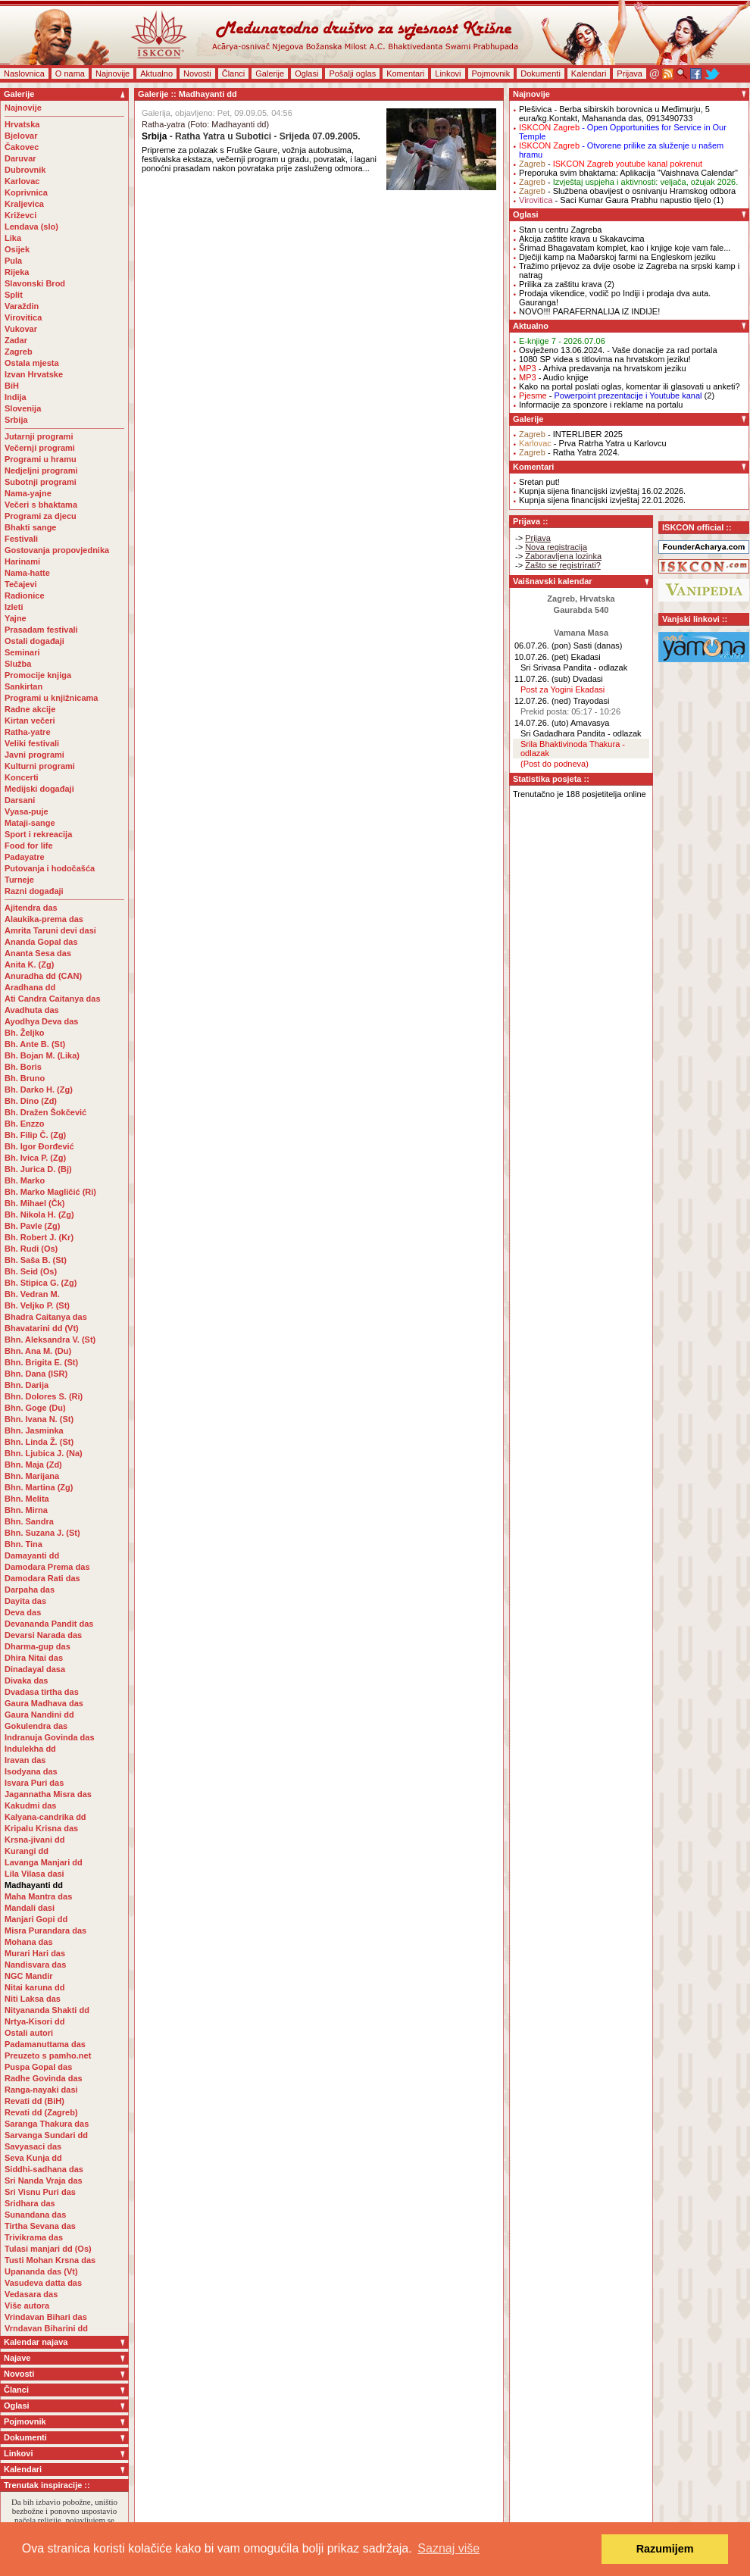 The width and height of the screenshot is (750, 2576). Describe the element at coordinates (38, 1896) in the screenshot. I see `Maha Mantra das` at that location.